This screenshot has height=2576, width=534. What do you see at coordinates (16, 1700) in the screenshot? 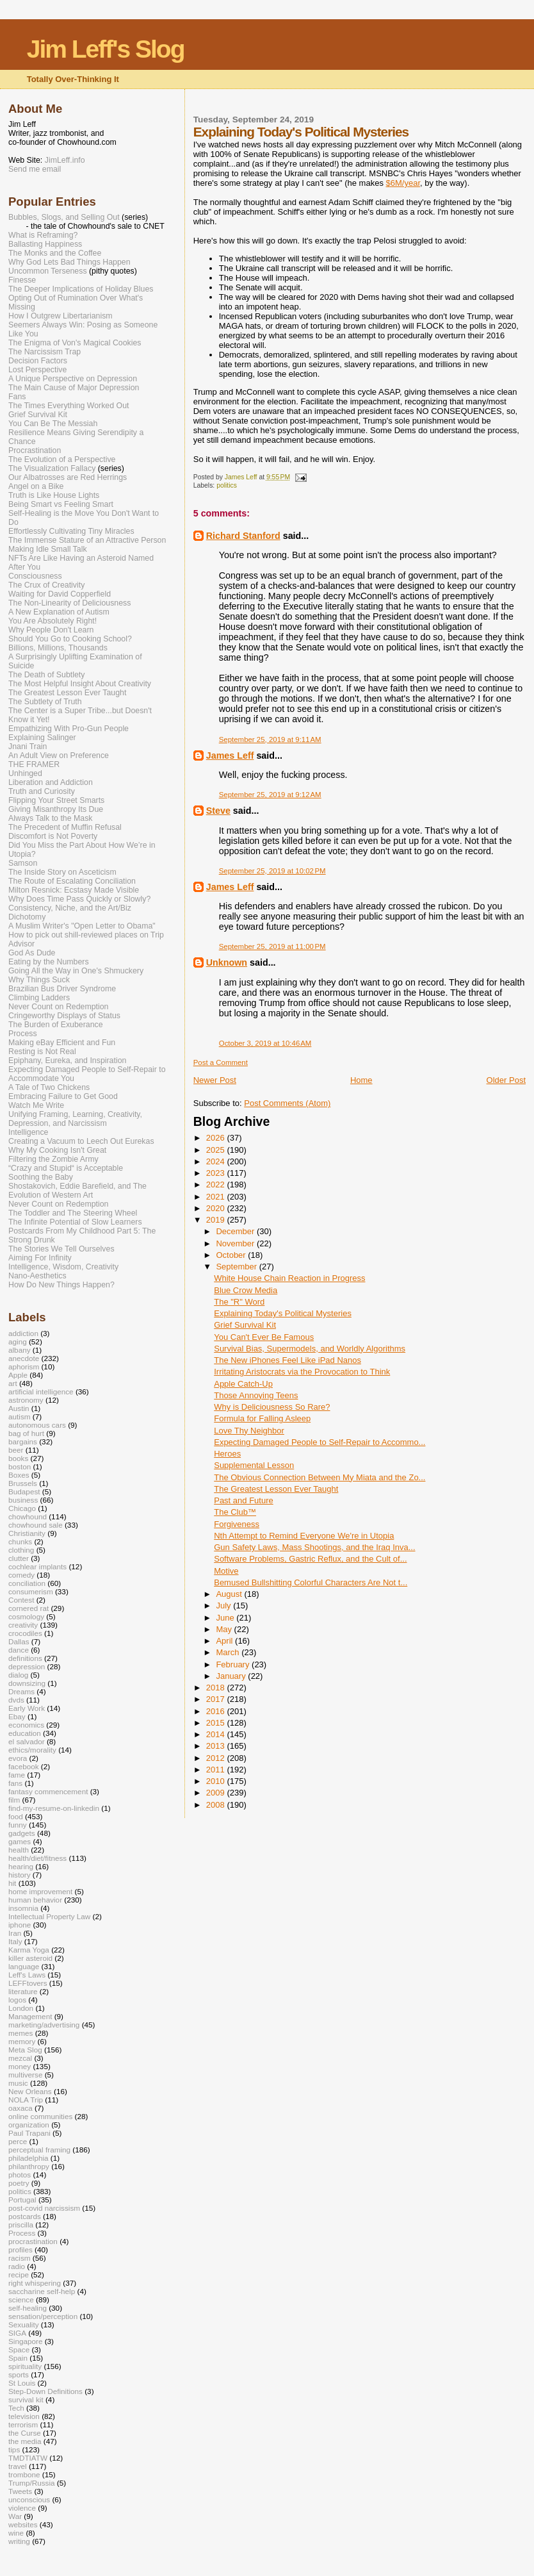
I see `dvds` at bounding box center [16, 1700].